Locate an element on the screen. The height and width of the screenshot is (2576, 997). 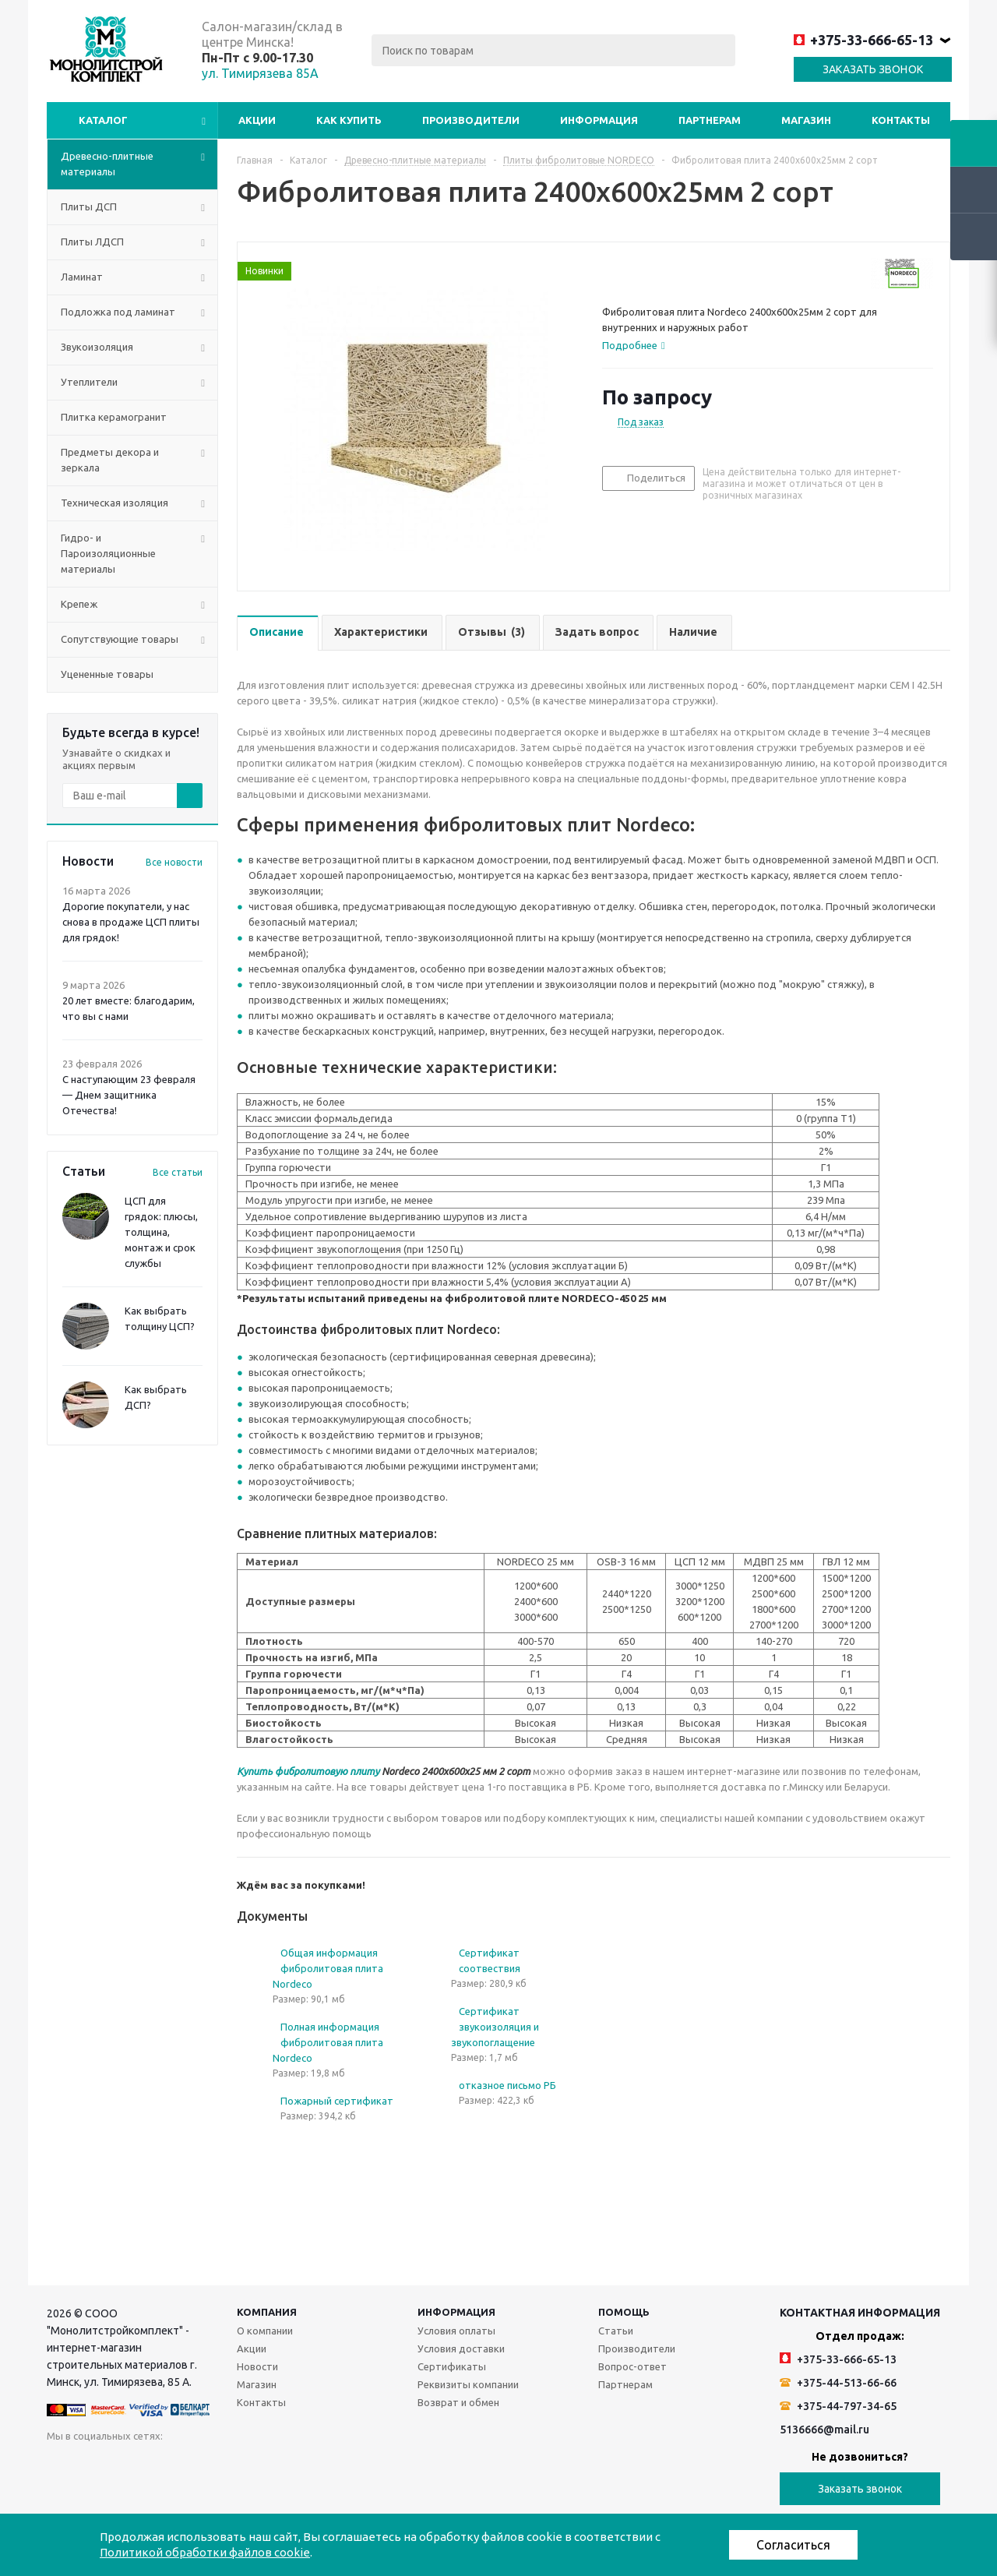
Контакты is located at coordinates (901, 120).